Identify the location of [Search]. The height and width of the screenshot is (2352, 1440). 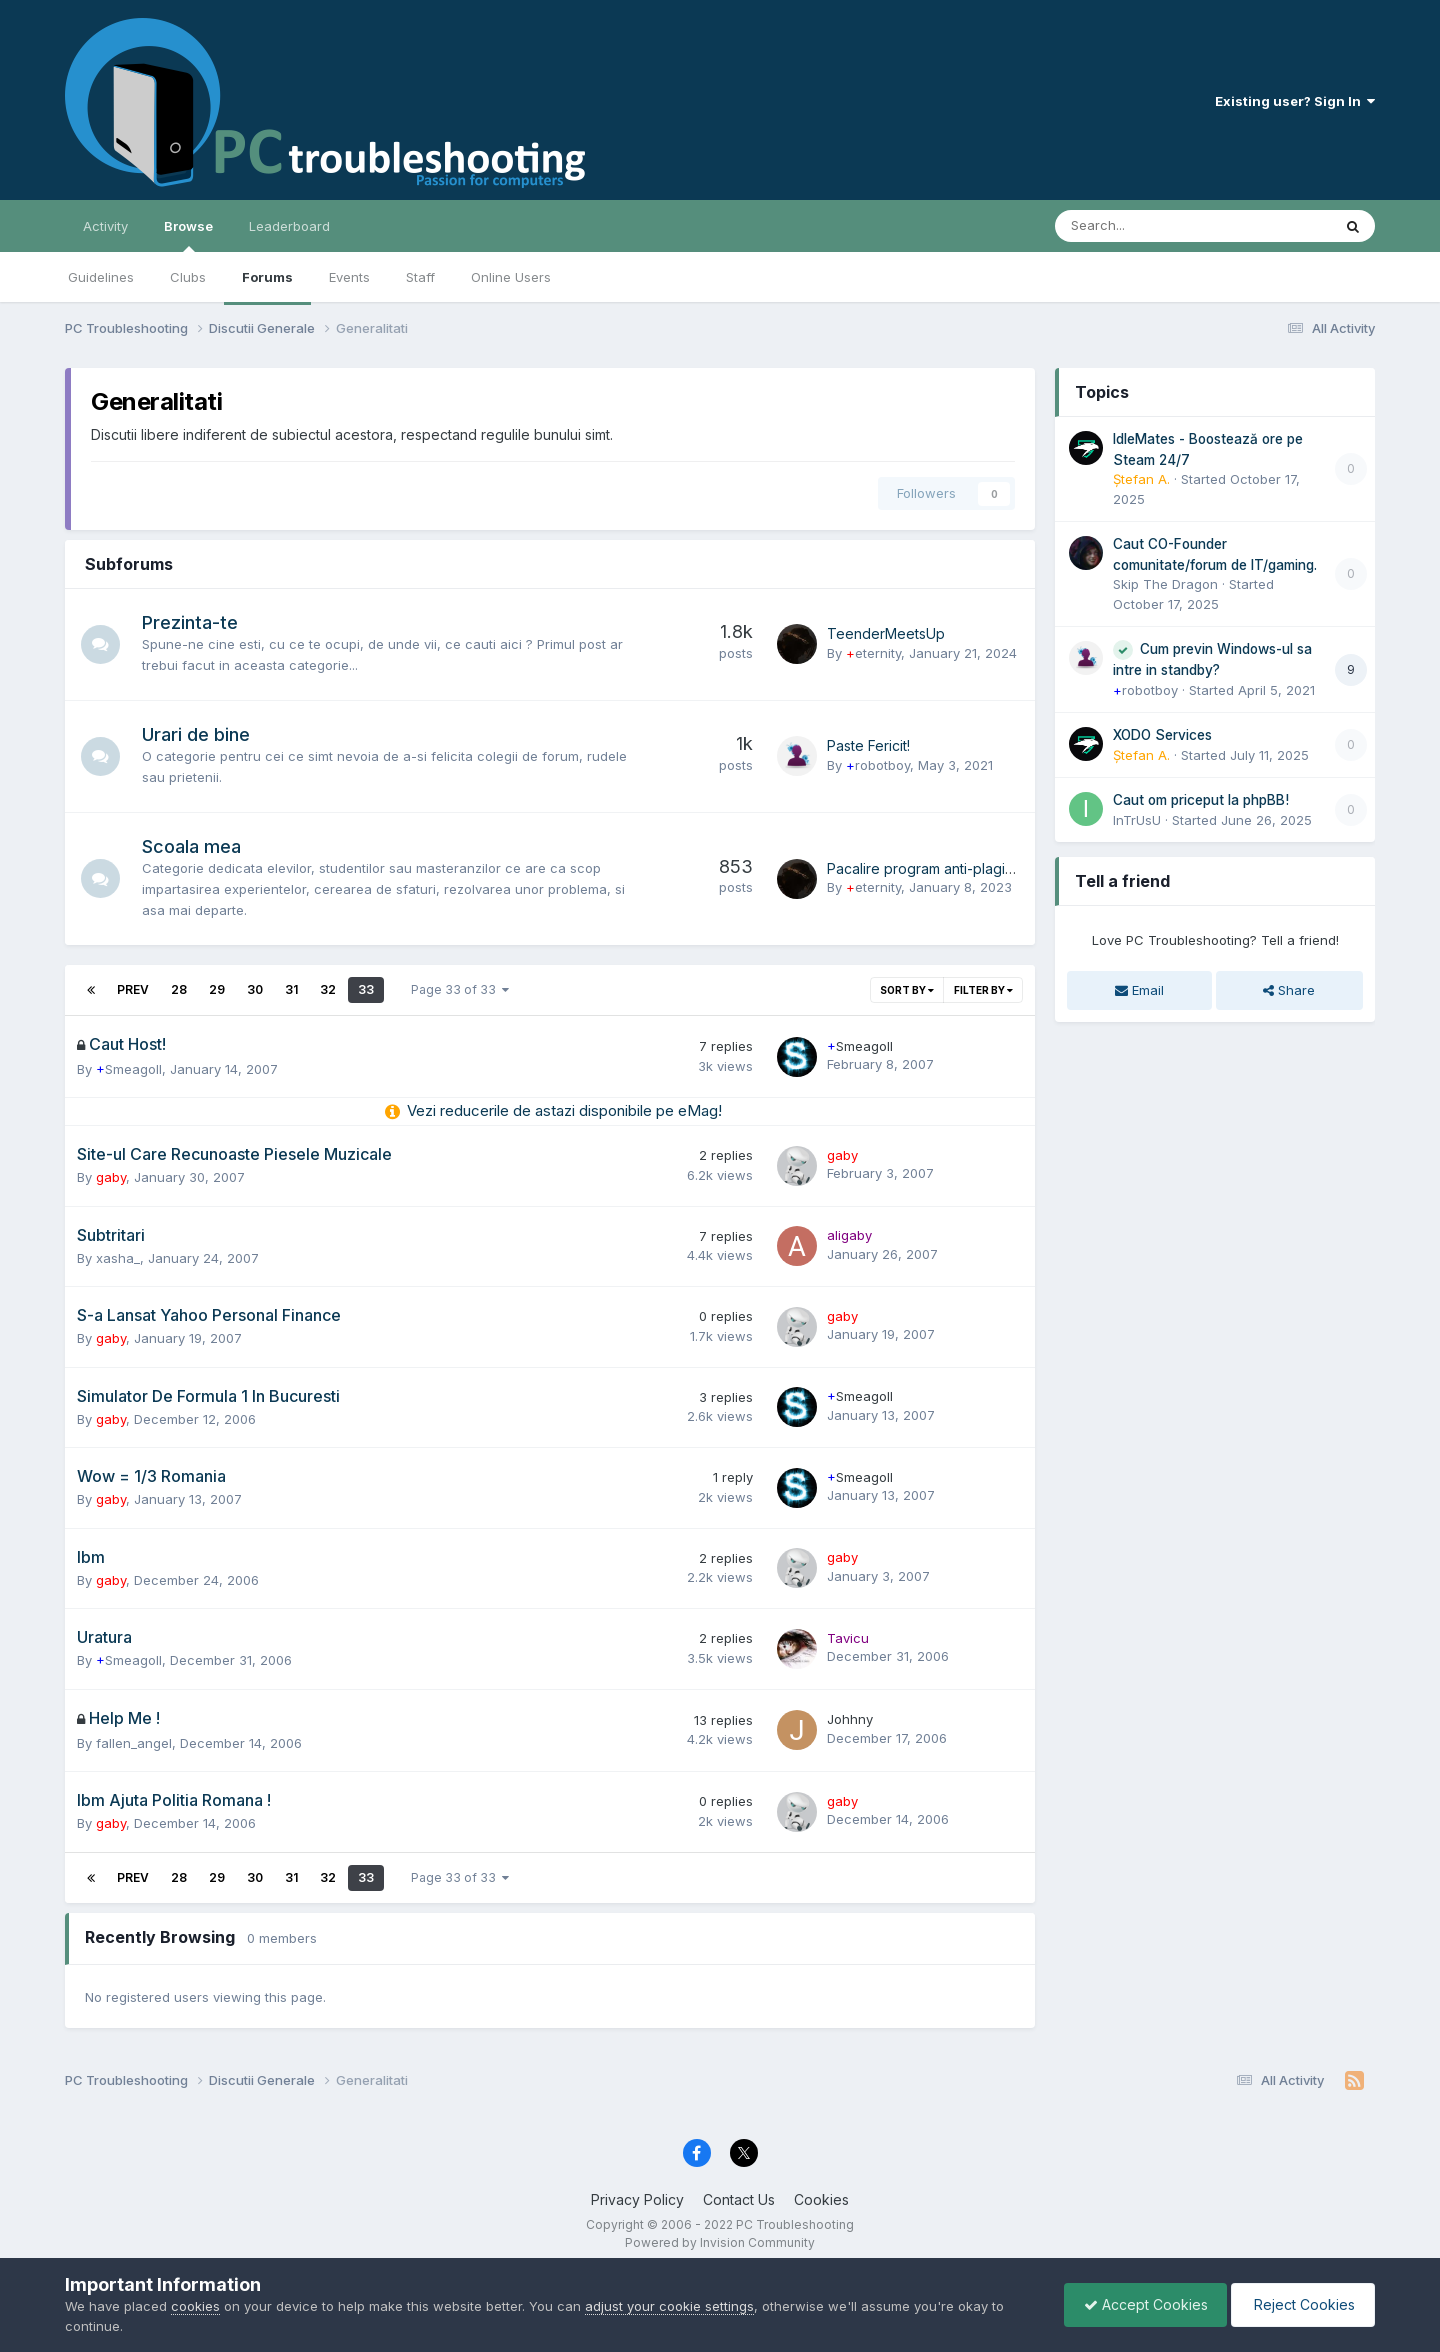
(1140, 226).